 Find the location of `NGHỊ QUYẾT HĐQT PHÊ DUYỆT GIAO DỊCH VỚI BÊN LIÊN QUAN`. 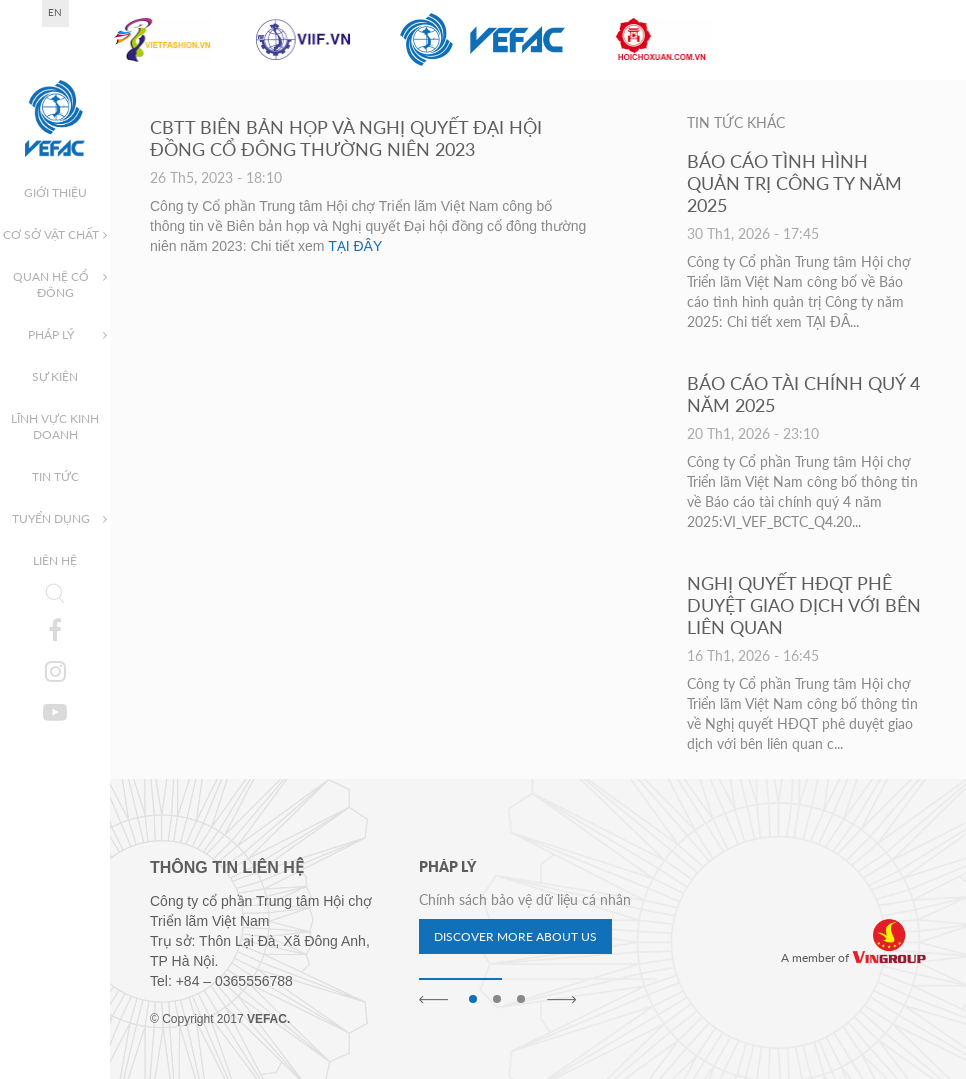

NGHỊ QUYẾT HĐQT PHÊ DUYỆT GIAO DỊCH VỚI BÊN LIÊN QUAN is located at coordinates (804, 605).